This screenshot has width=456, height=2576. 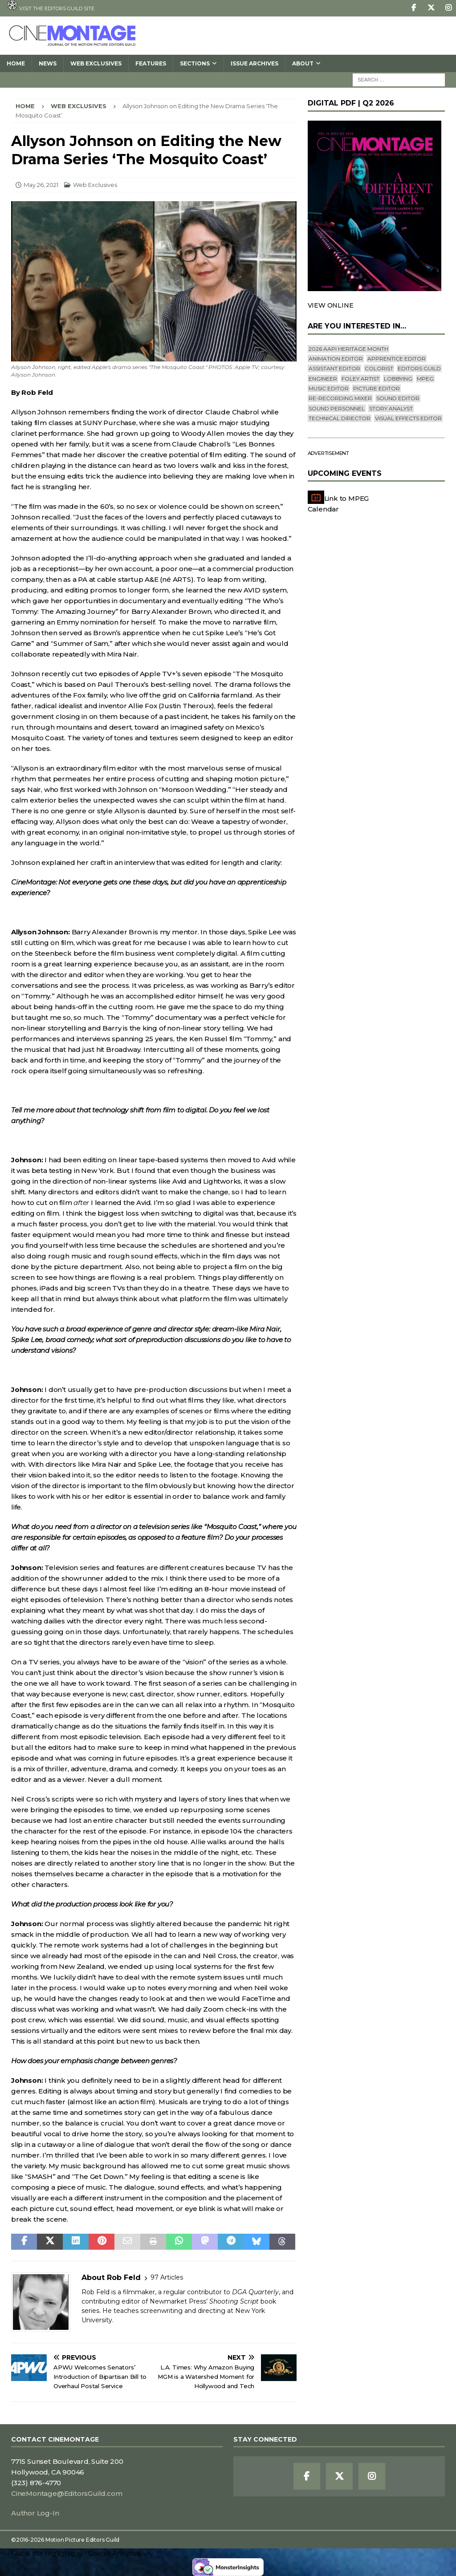 I want to click on Story Analyst, so click(x=391, y=408).